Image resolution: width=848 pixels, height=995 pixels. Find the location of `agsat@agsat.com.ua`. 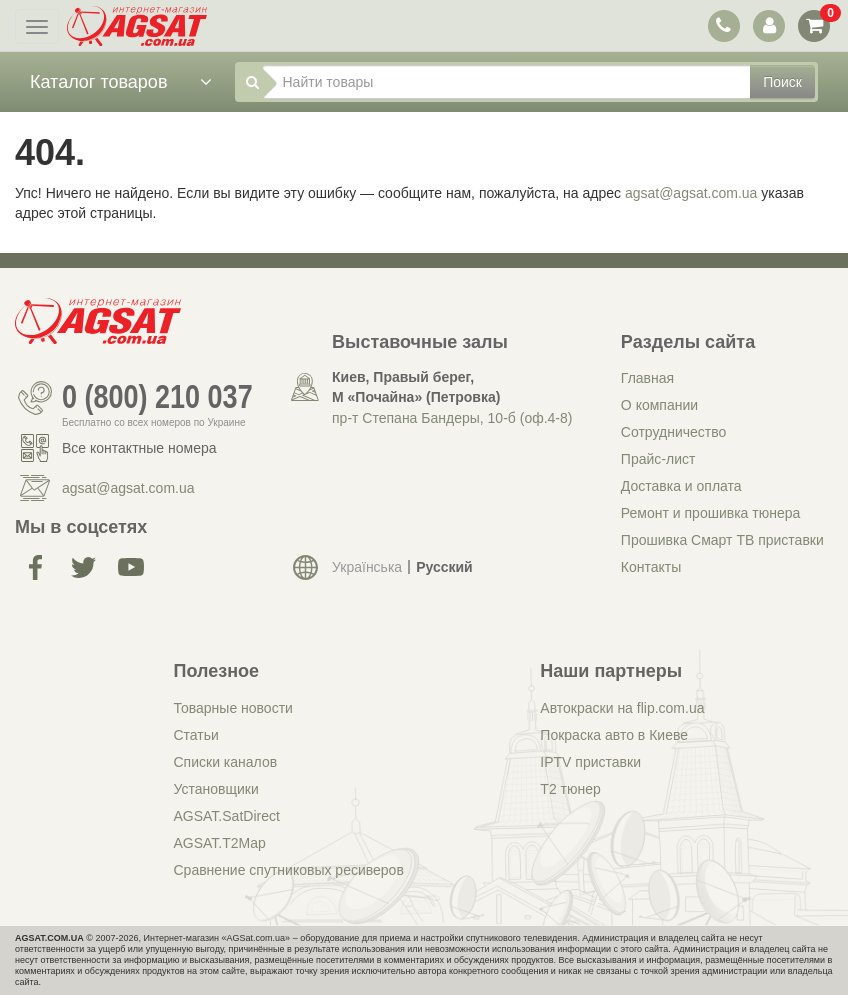

agsat@agsat.com.ua is located at coordinates (691, 193).